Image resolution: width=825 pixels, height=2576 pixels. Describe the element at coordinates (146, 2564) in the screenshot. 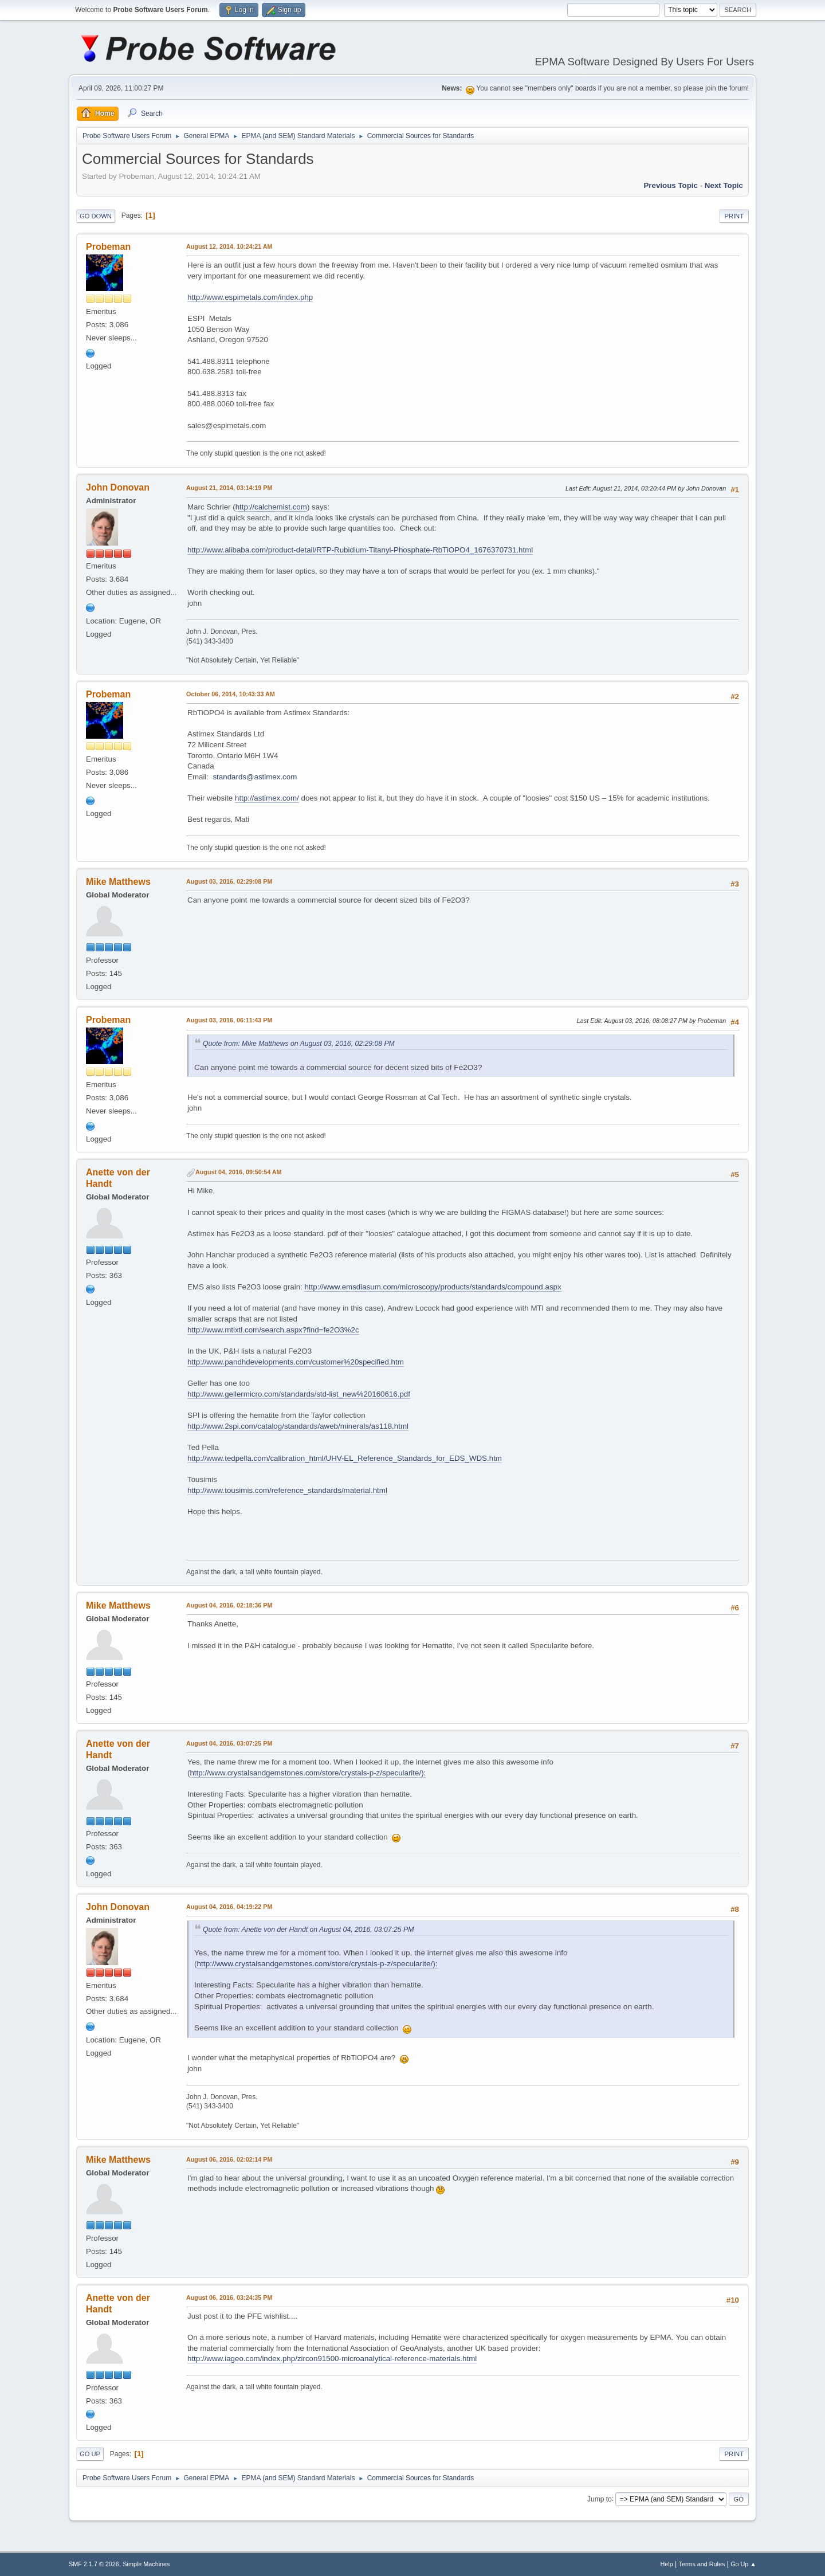

I see `Simple Machines` at that location.